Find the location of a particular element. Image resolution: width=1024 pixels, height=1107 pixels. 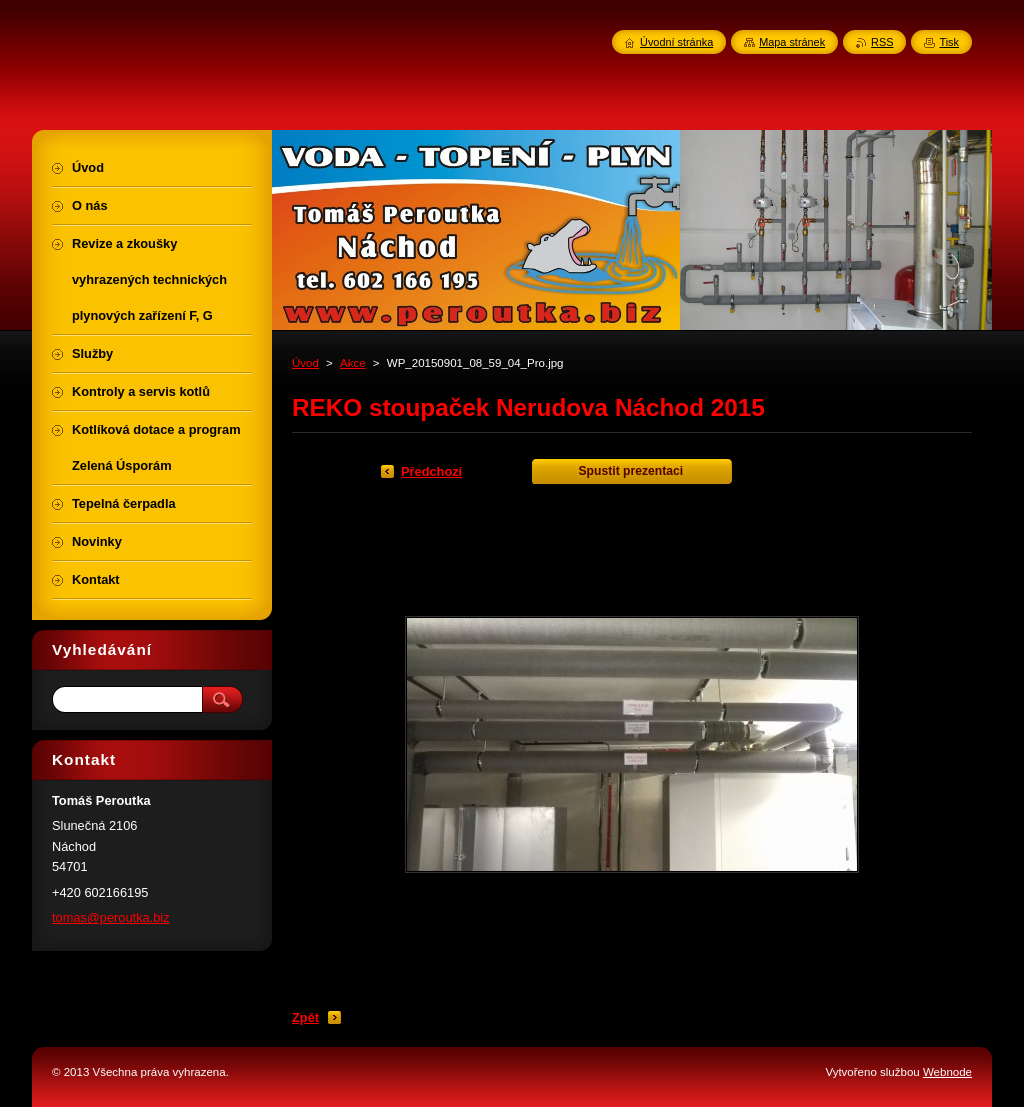

Úvod is located at coordinates (305, 363).